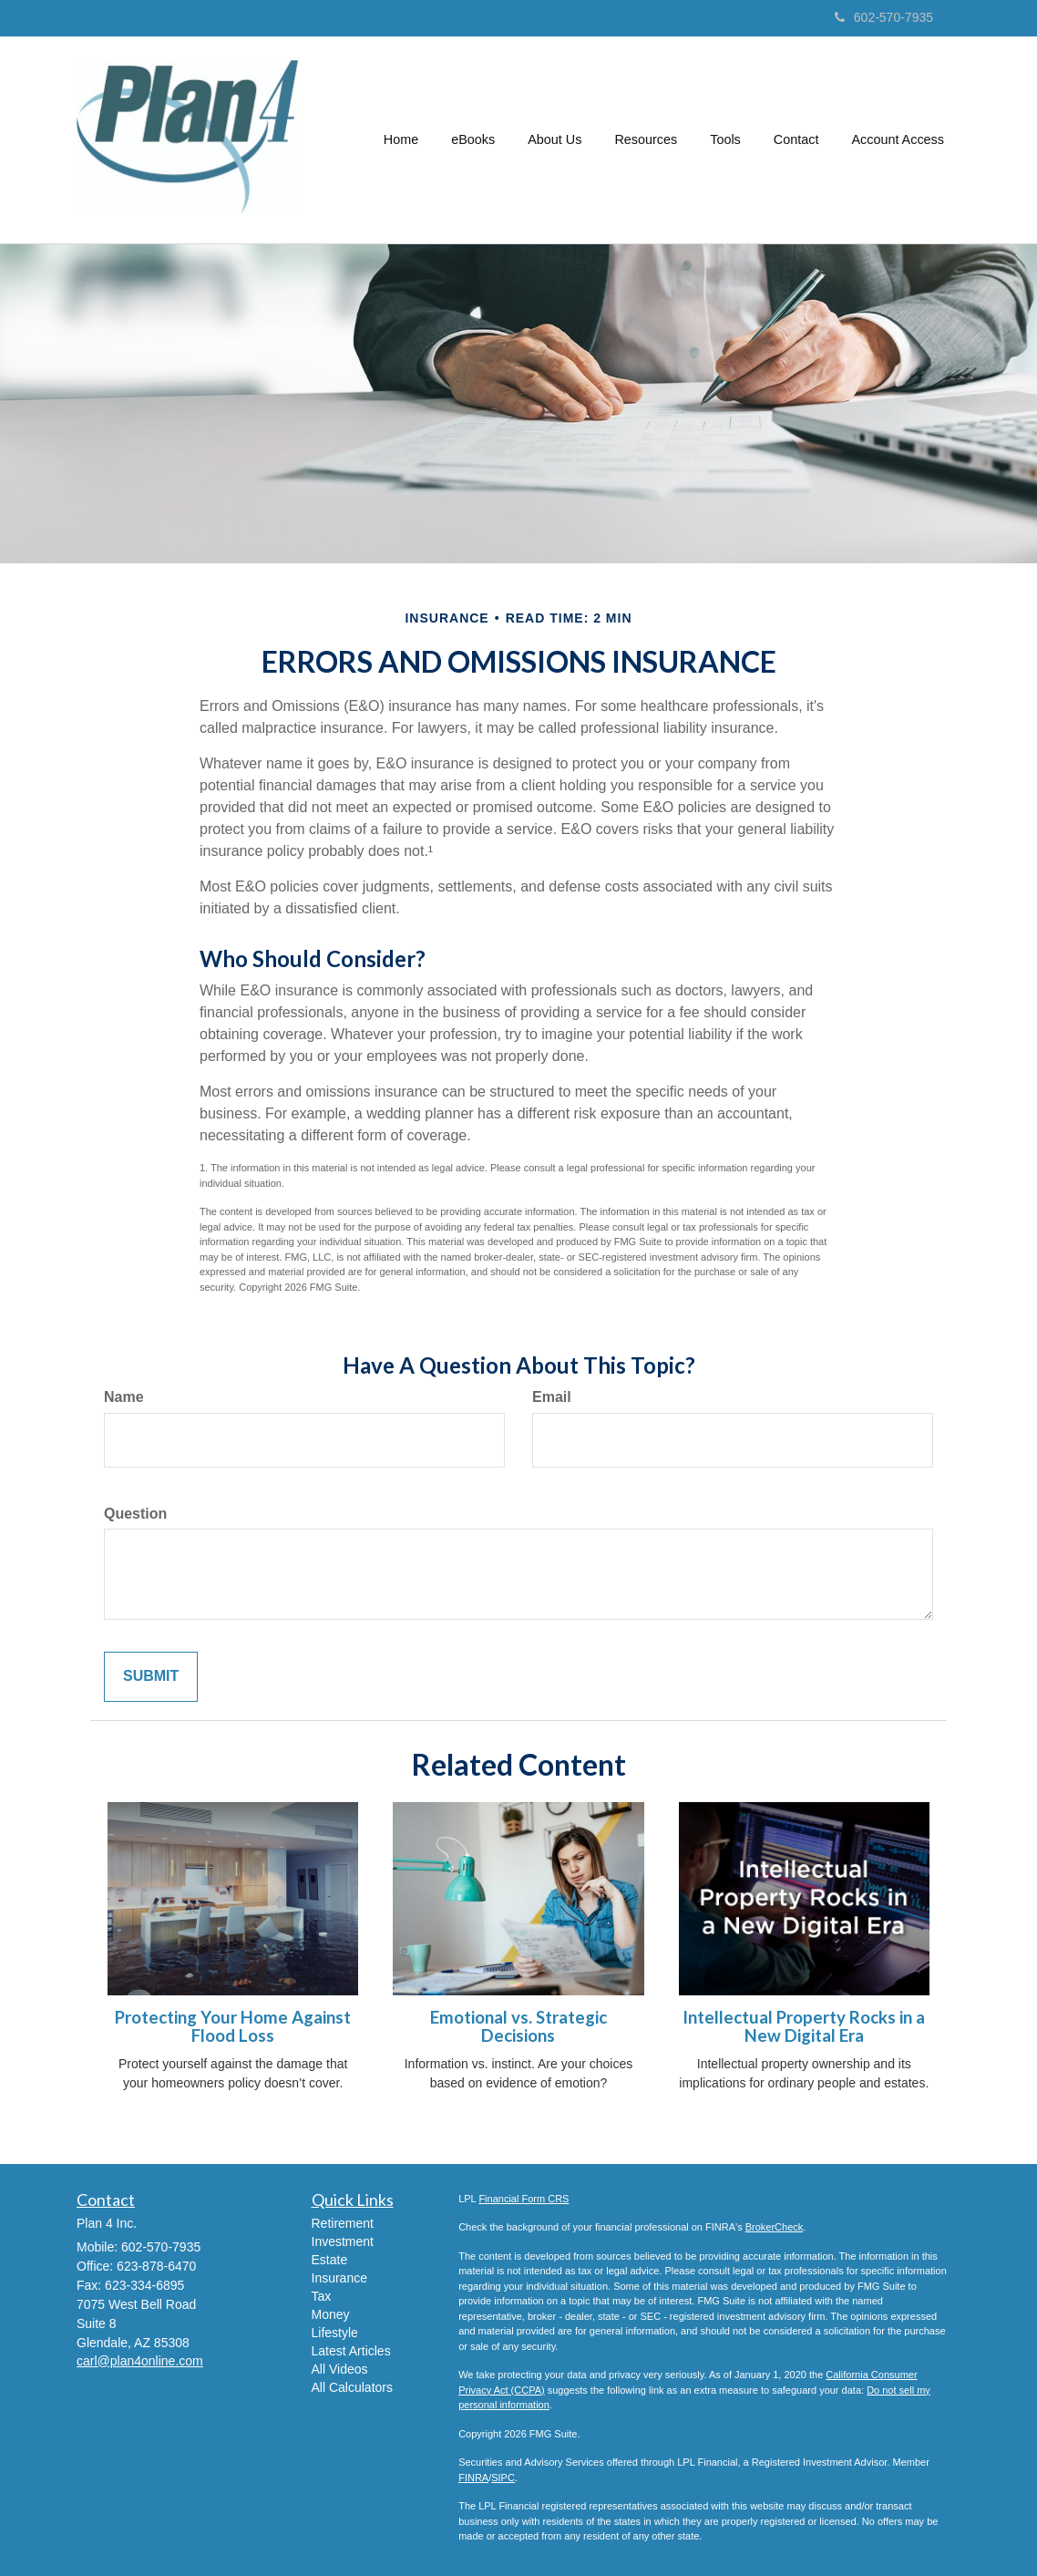  What do you see at coordinates (335, 2332) in the screenshot?
I see `Lifestyle` at bounding box center [335, 2332].